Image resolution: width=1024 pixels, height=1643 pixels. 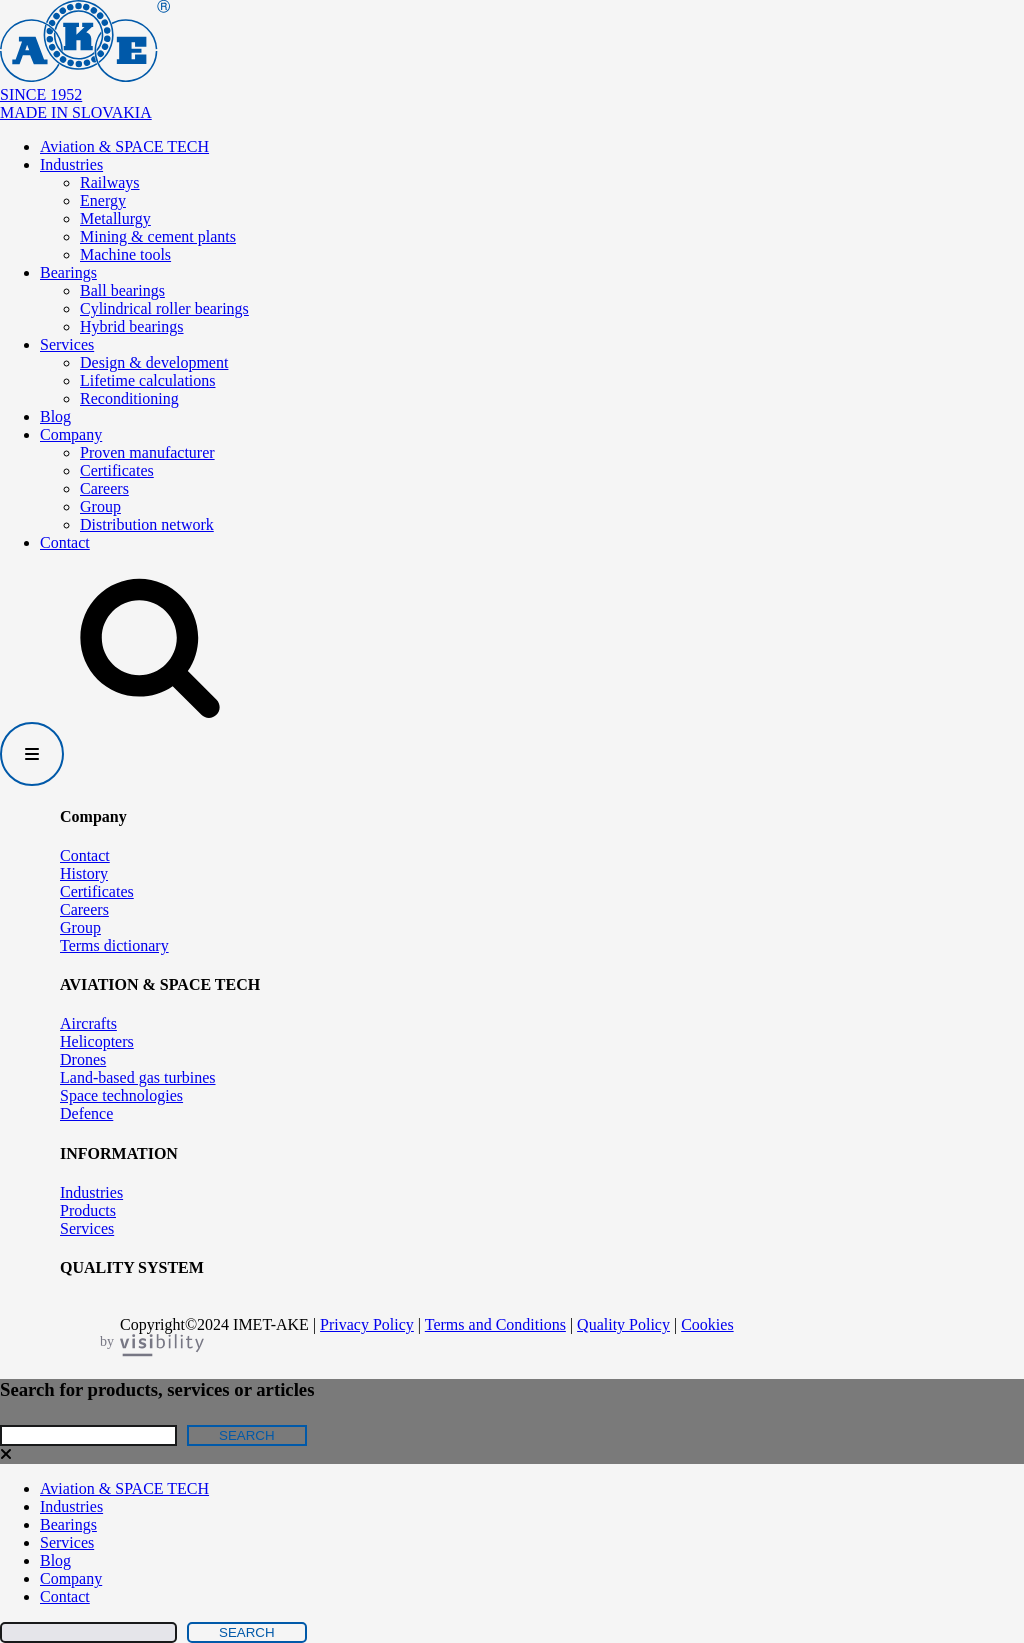 What do you see at coordinates (367, 1324) in the screenshot?
I see `Privacy Policy` at bounding box center [367, 1324].